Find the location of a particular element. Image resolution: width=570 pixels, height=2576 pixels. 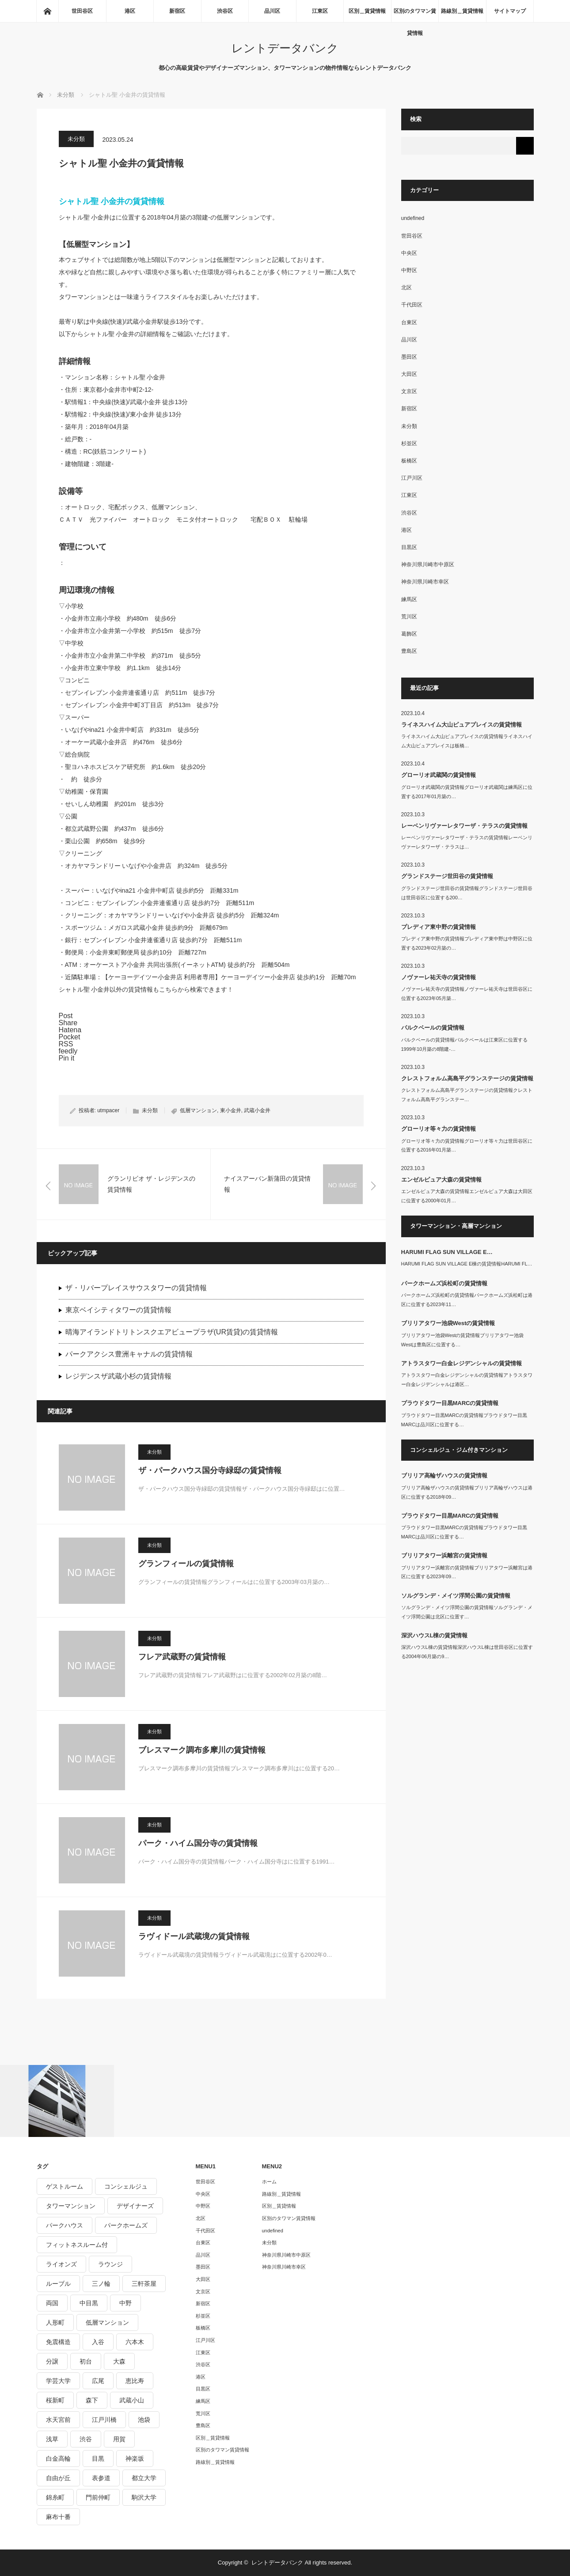

品川区 is located at coordinates (272, 11).